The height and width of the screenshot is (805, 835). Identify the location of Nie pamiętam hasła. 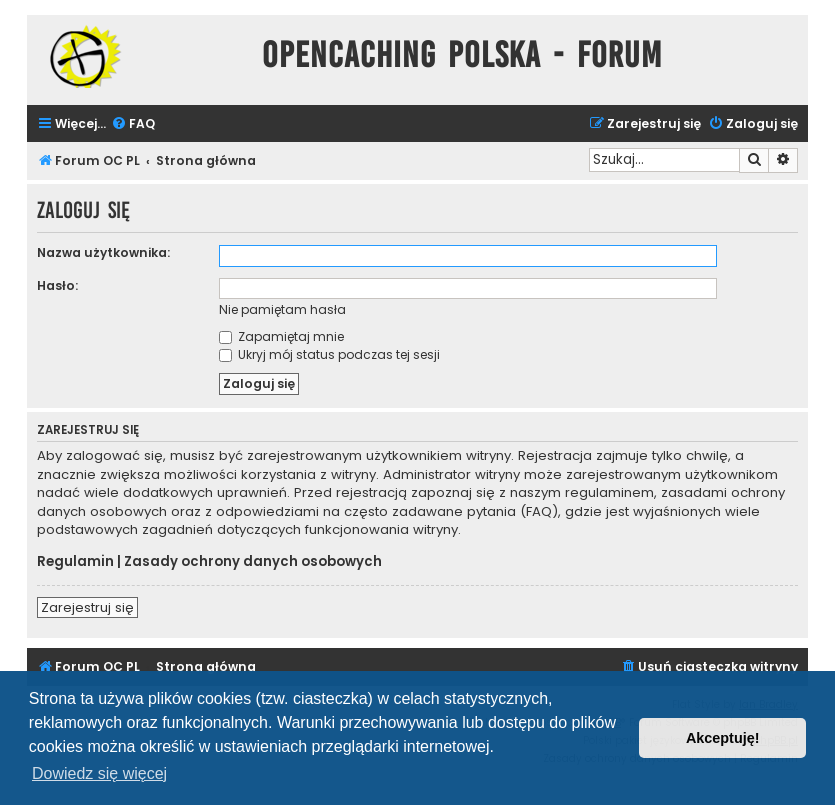
(282, 309).